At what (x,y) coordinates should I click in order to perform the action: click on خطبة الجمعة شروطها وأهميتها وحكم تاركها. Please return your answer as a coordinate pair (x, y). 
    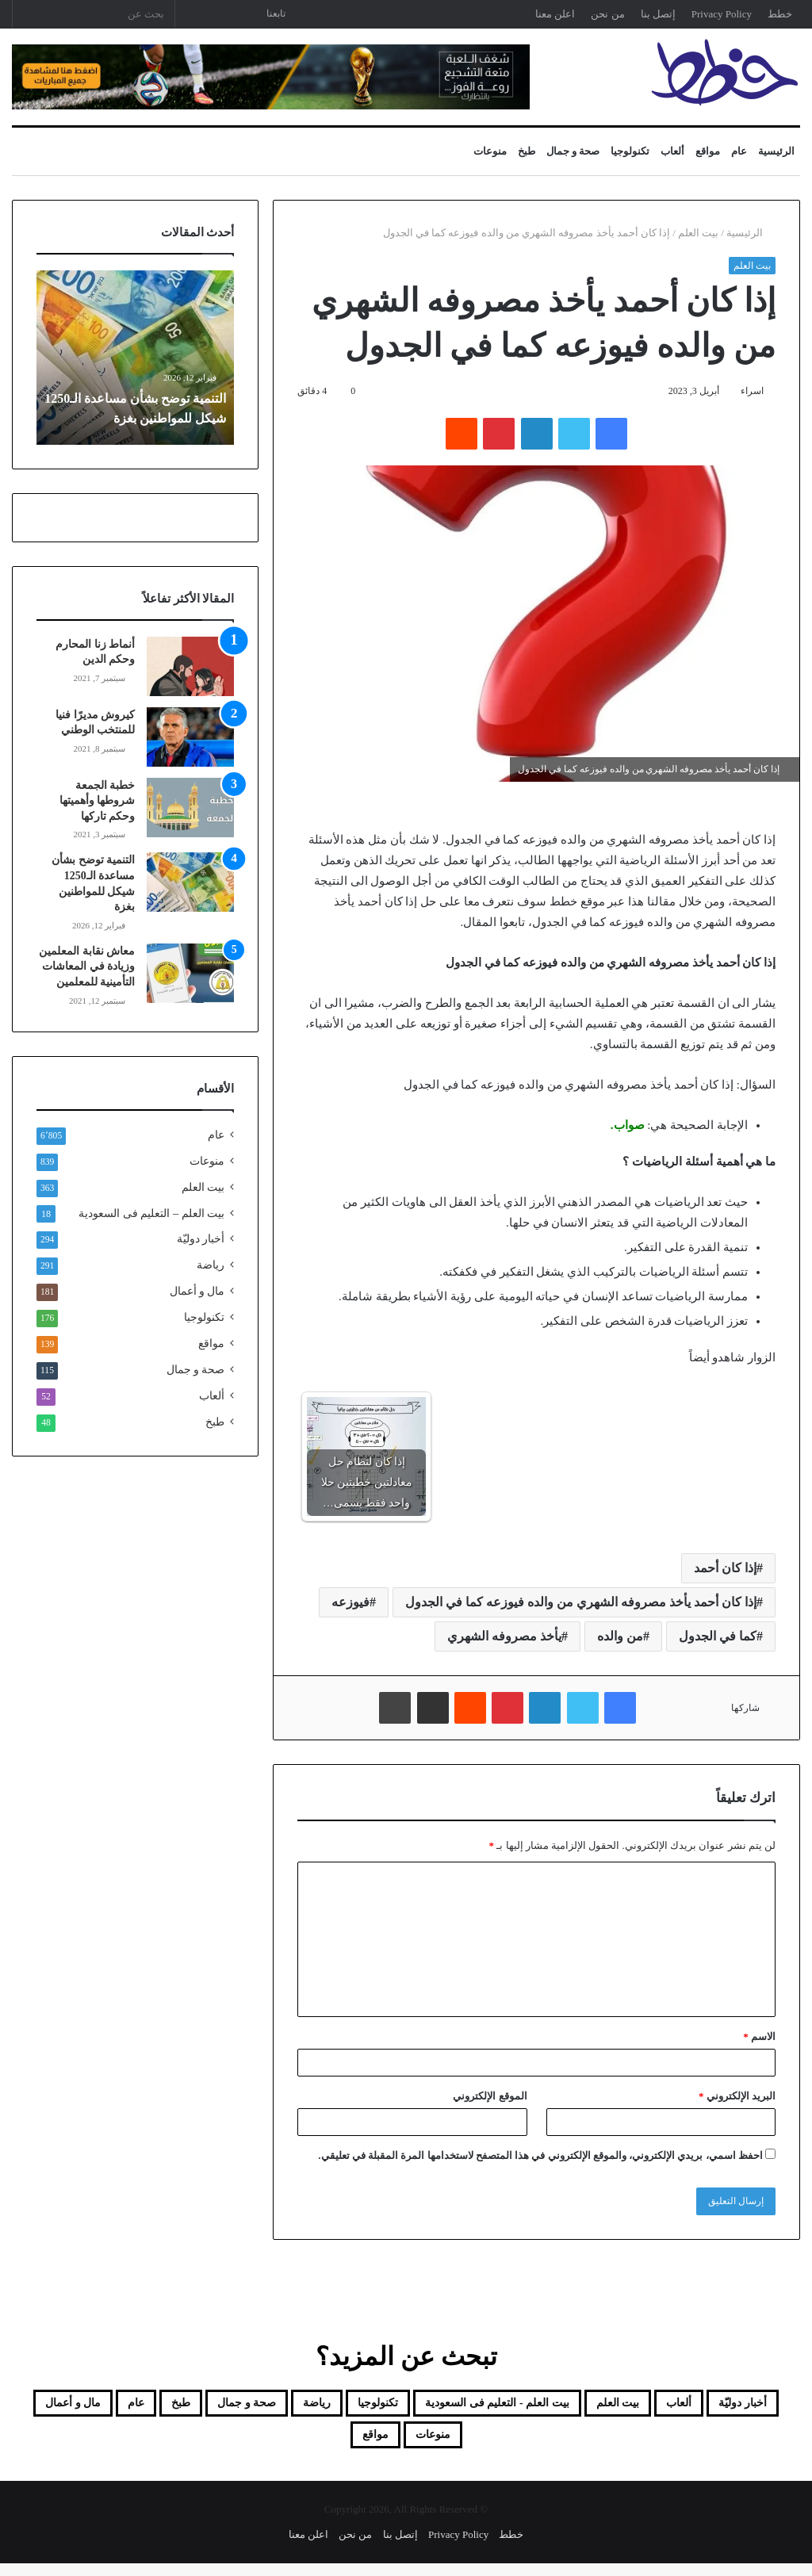
    Looking at the image, I should click on (97, 800).